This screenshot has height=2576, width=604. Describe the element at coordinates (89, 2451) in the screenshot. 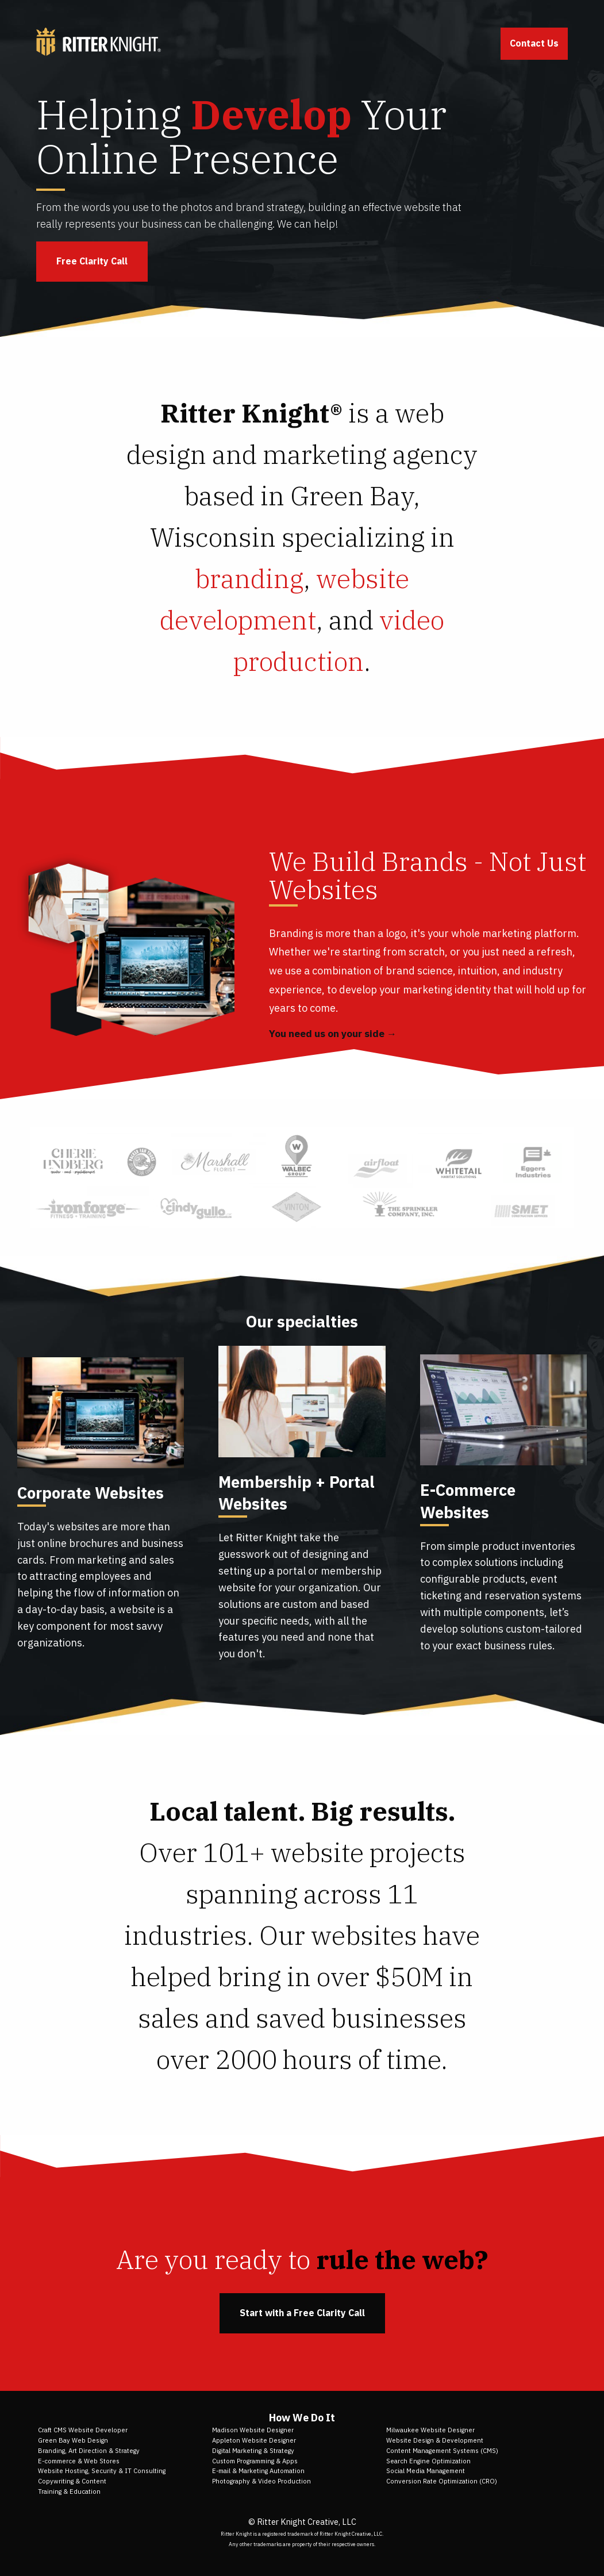

I see `Branding, Art Direction & Strategy` at that location.